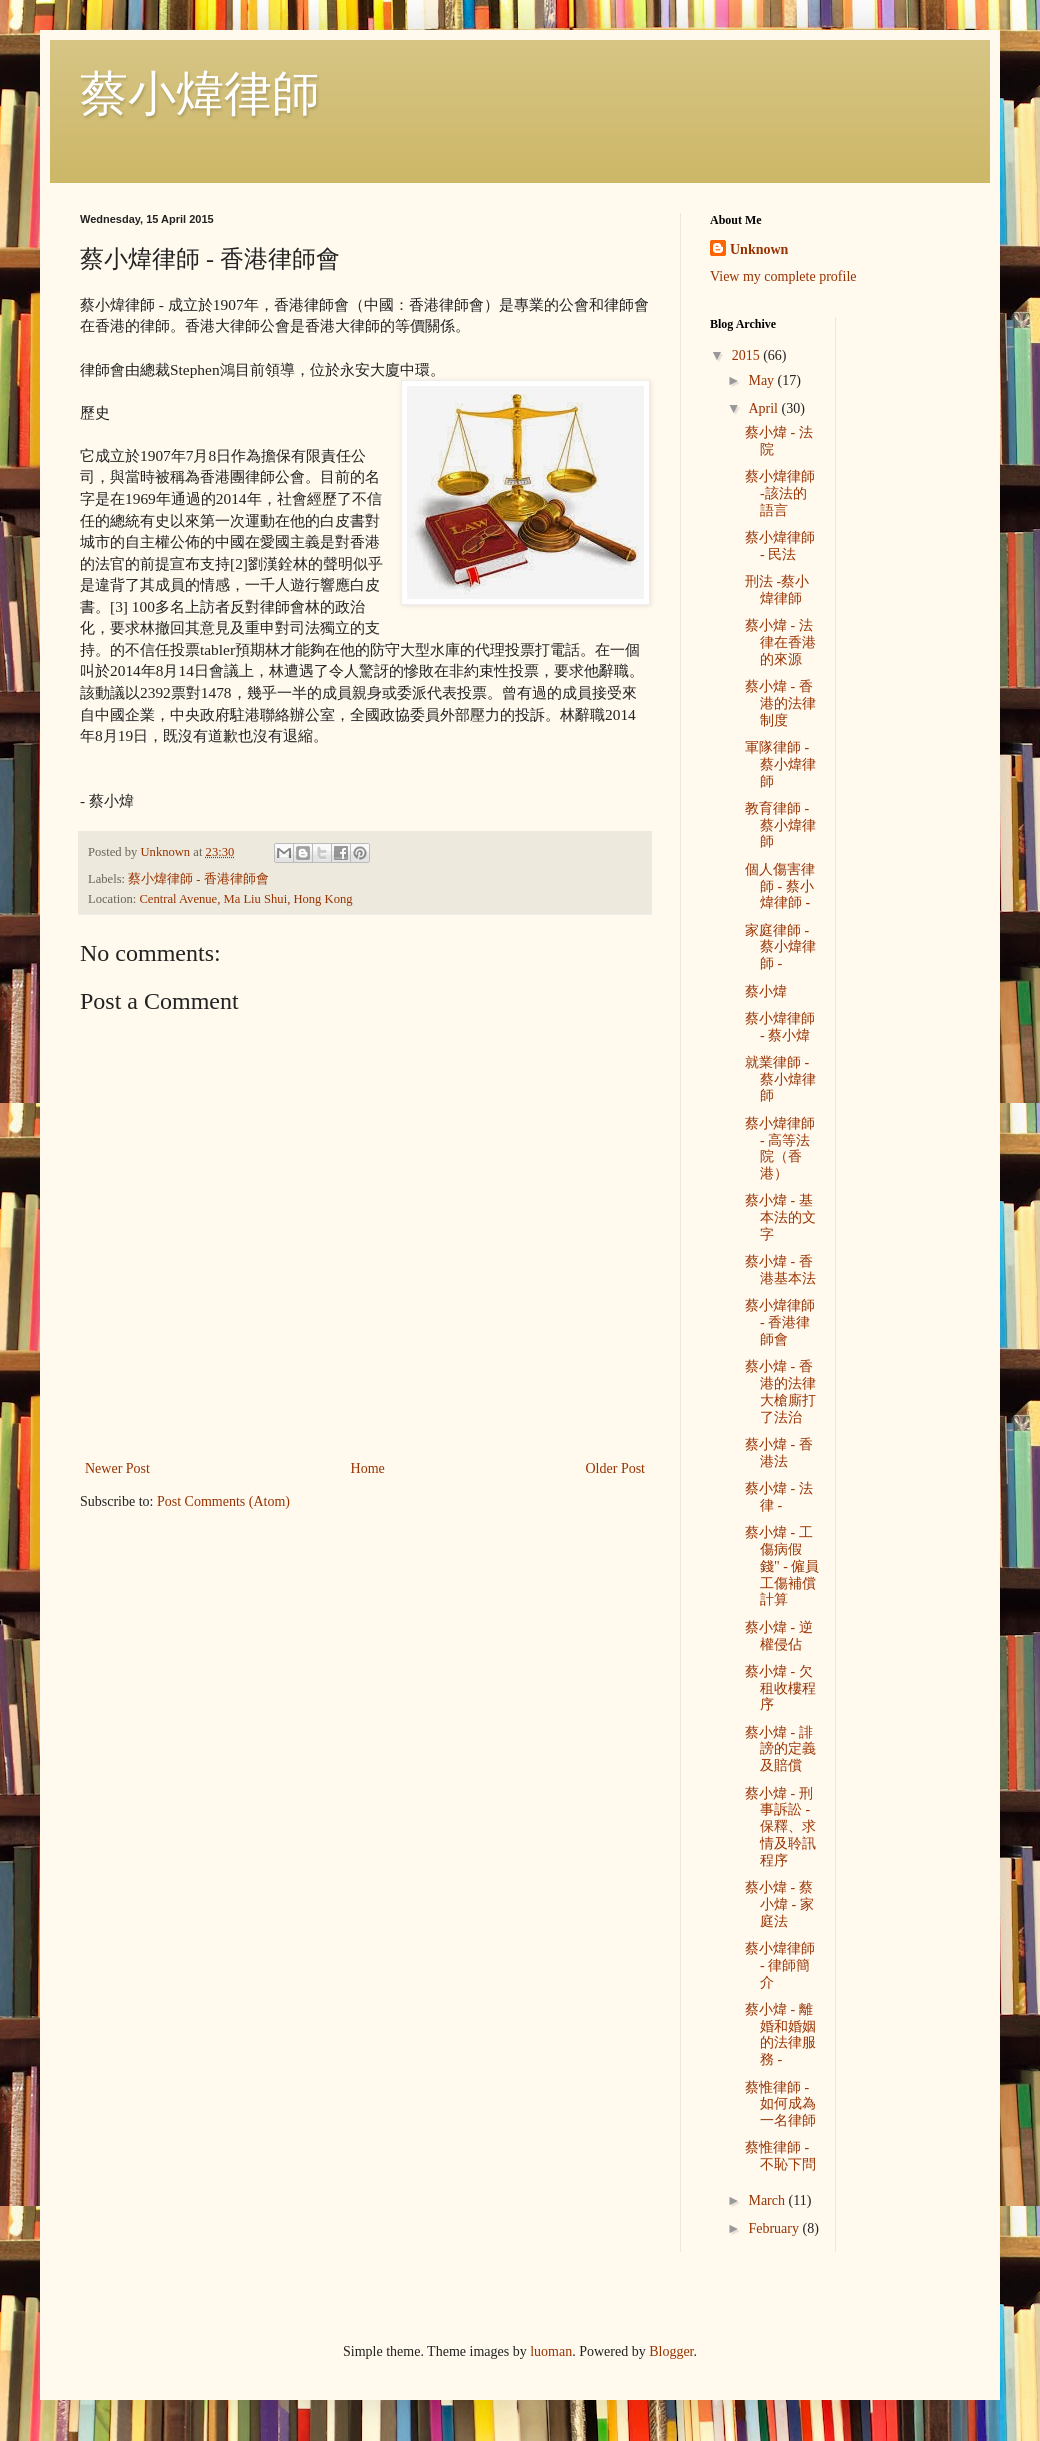 The width and height of the screenshot is (1040, 2441). I want to click on 蔡小煒 - 法律在香港的來源, so click(780, 642).